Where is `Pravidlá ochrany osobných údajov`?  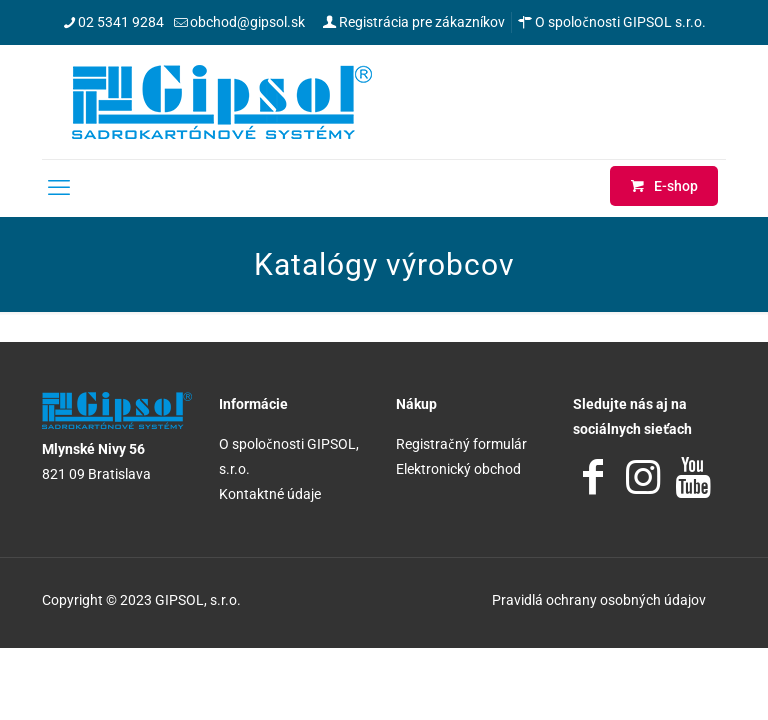
Pravidlá ochrany osobných údajov is located at coordinates (599, 600).